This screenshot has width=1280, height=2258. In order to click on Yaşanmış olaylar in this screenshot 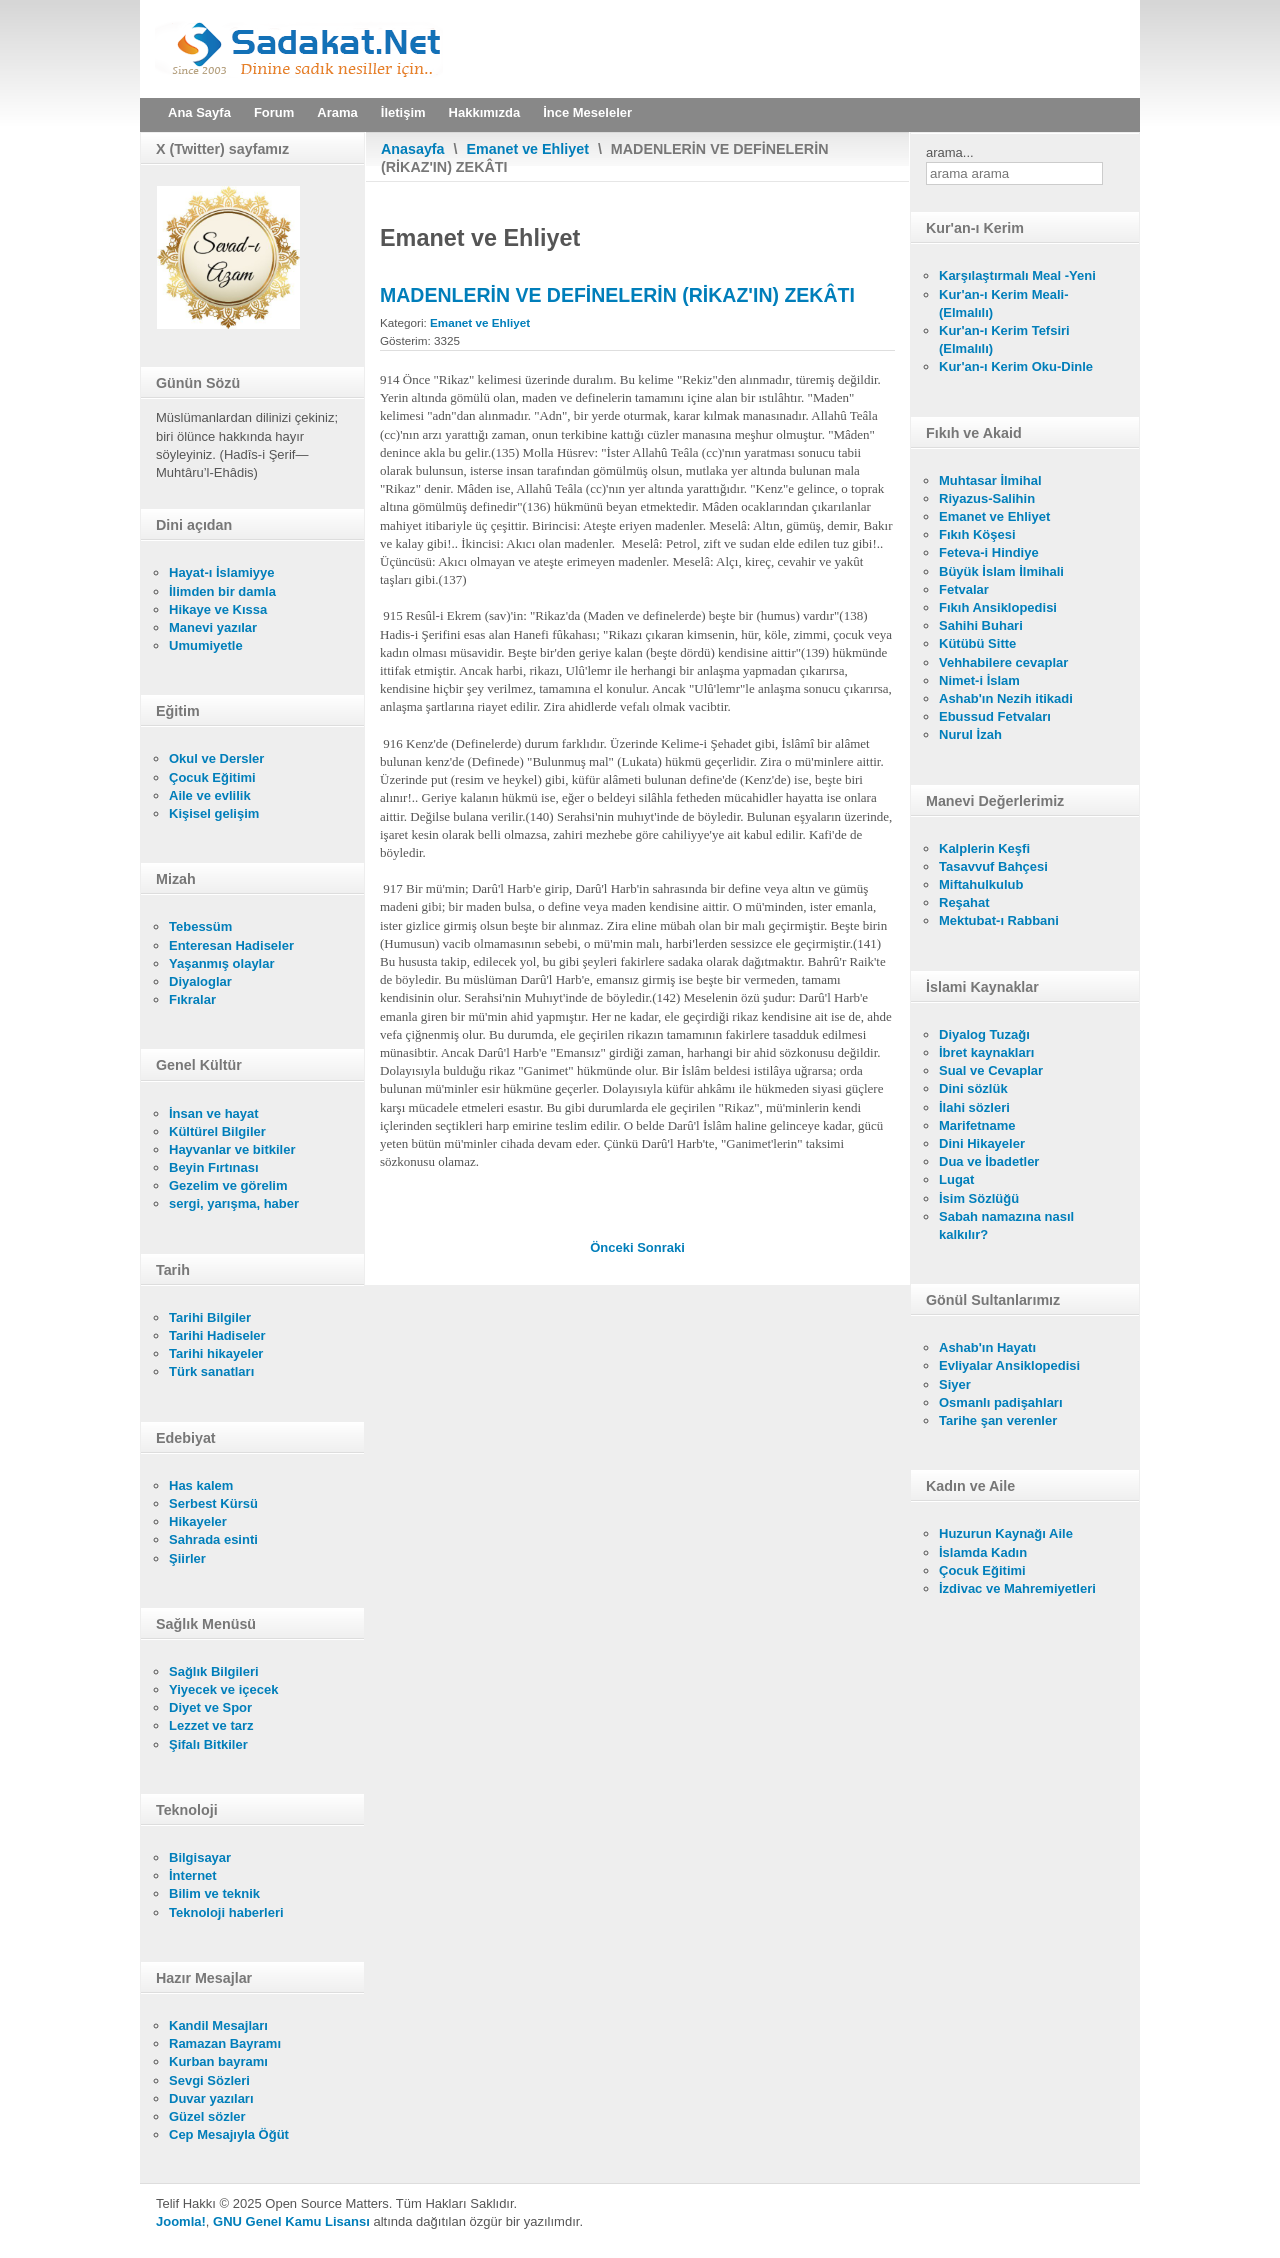, I will do `click(222, 963)`.